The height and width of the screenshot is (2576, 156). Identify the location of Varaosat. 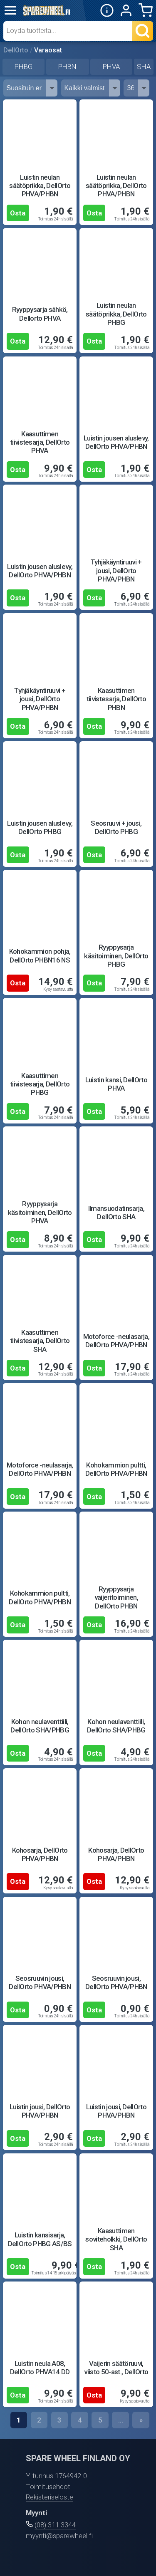
(48, 50).